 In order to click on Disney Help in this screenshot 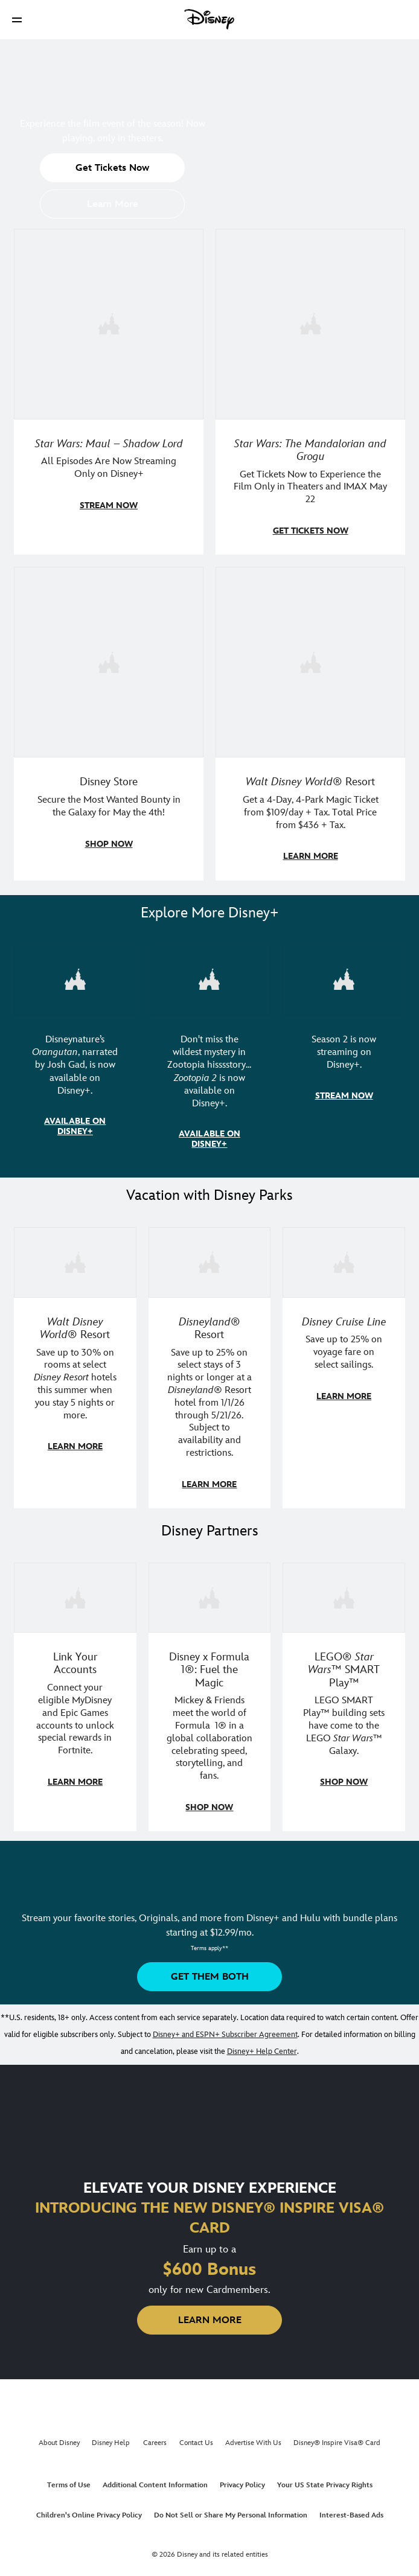, I will do `click(111, 2436)`.